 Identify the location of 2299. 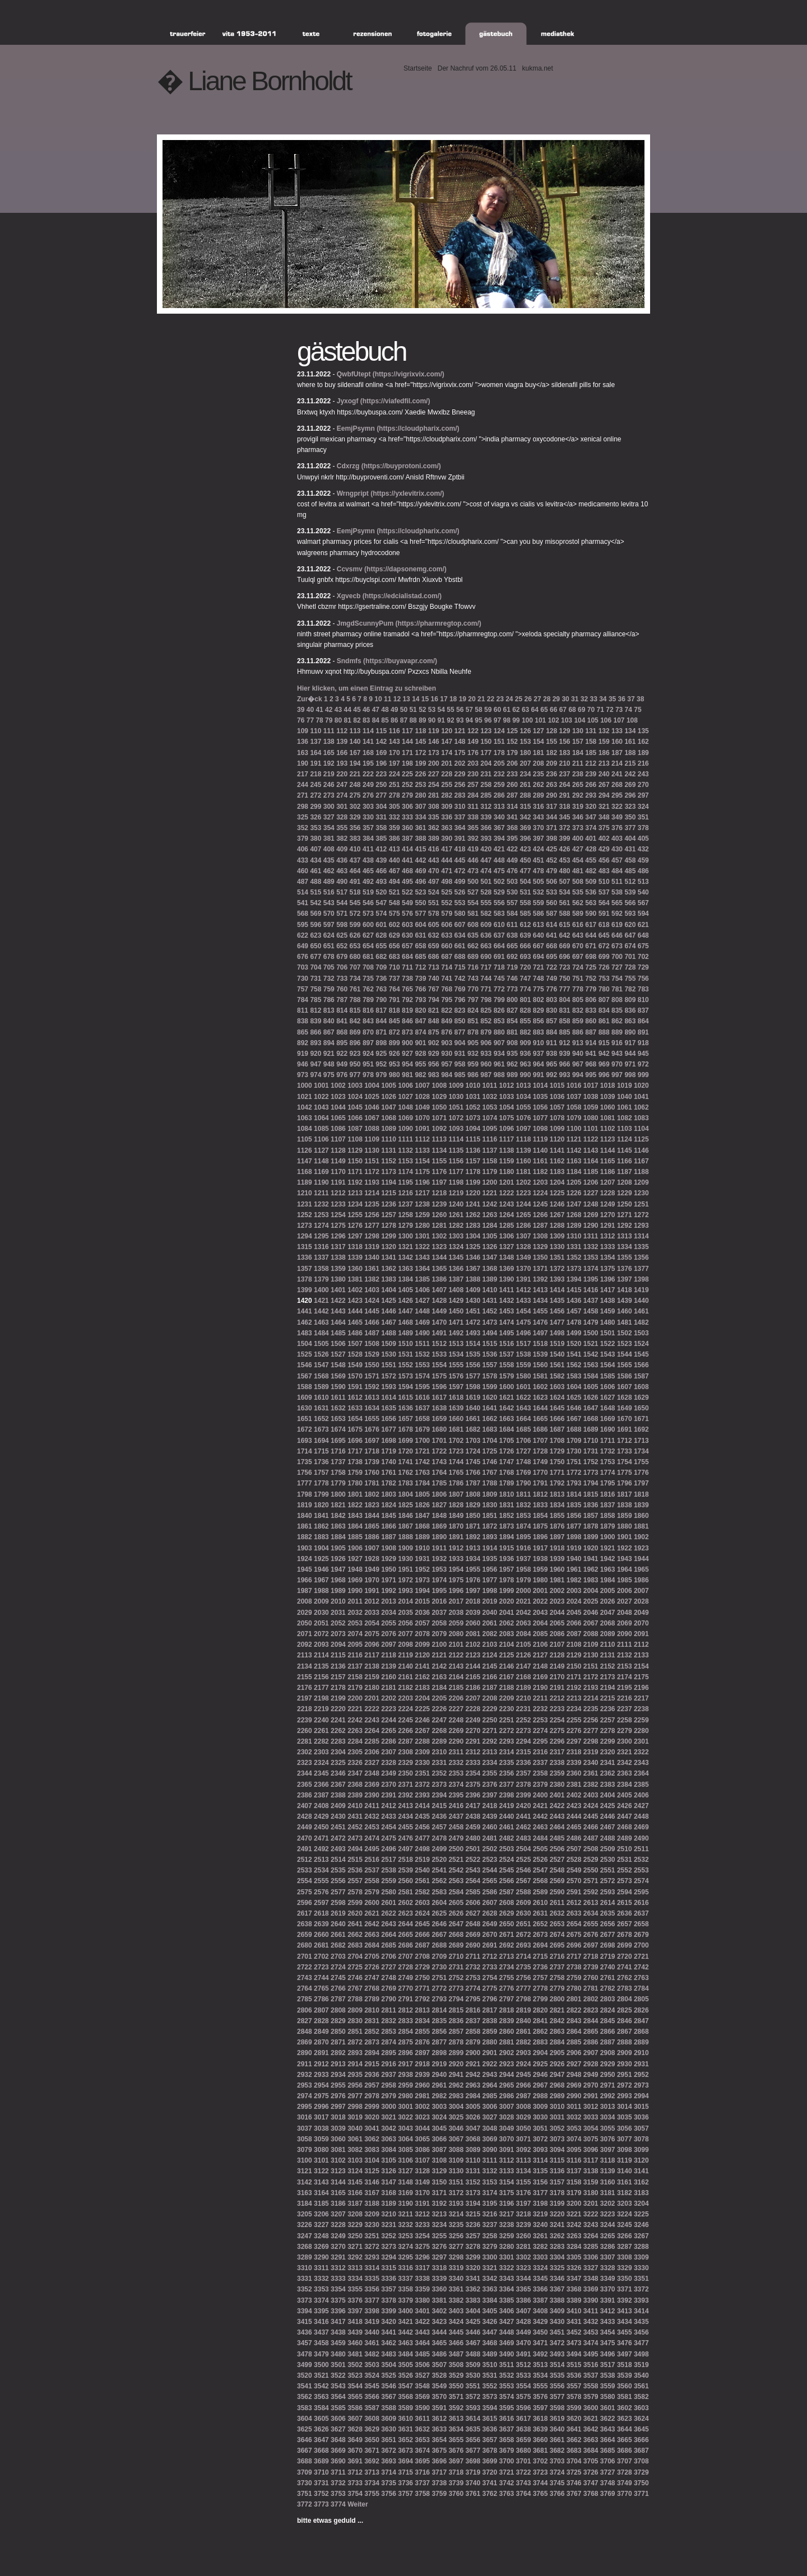
(607, 1741).